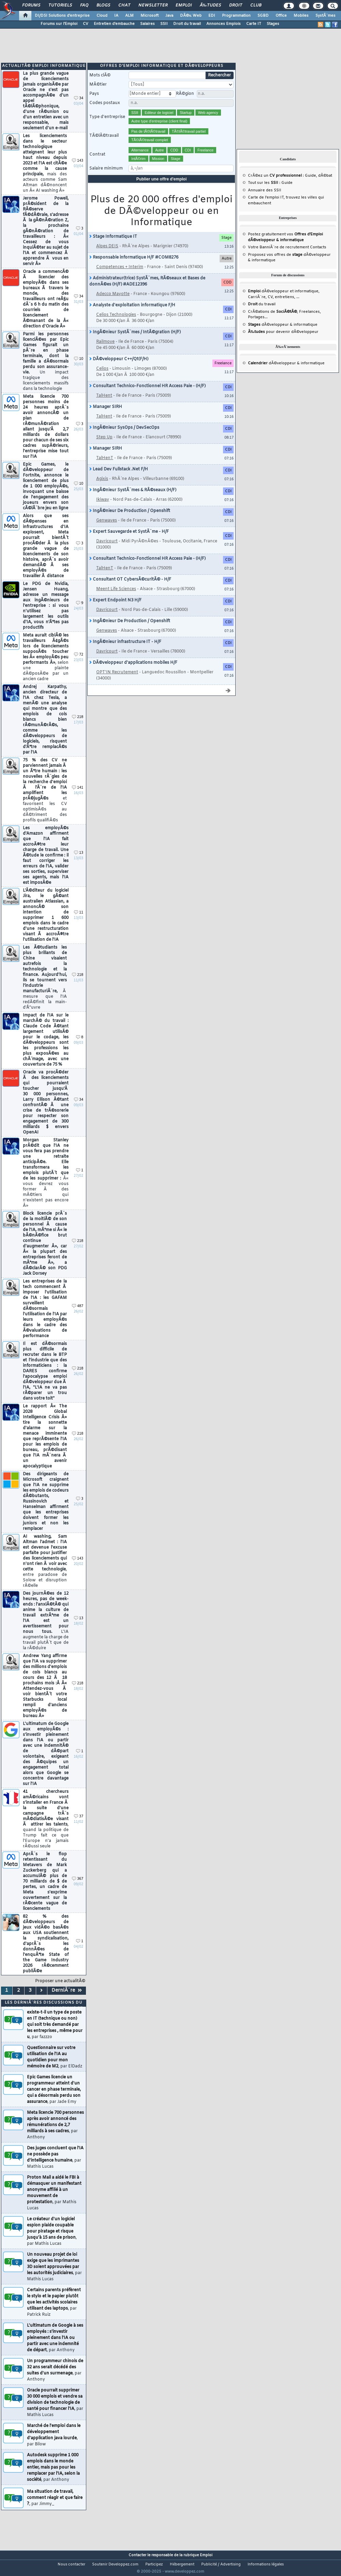 The height and width of the screenshot is (2576, 341). Describe the element at coordinates (149, 15) in the screenshot. I see `Microsoft` at that location.